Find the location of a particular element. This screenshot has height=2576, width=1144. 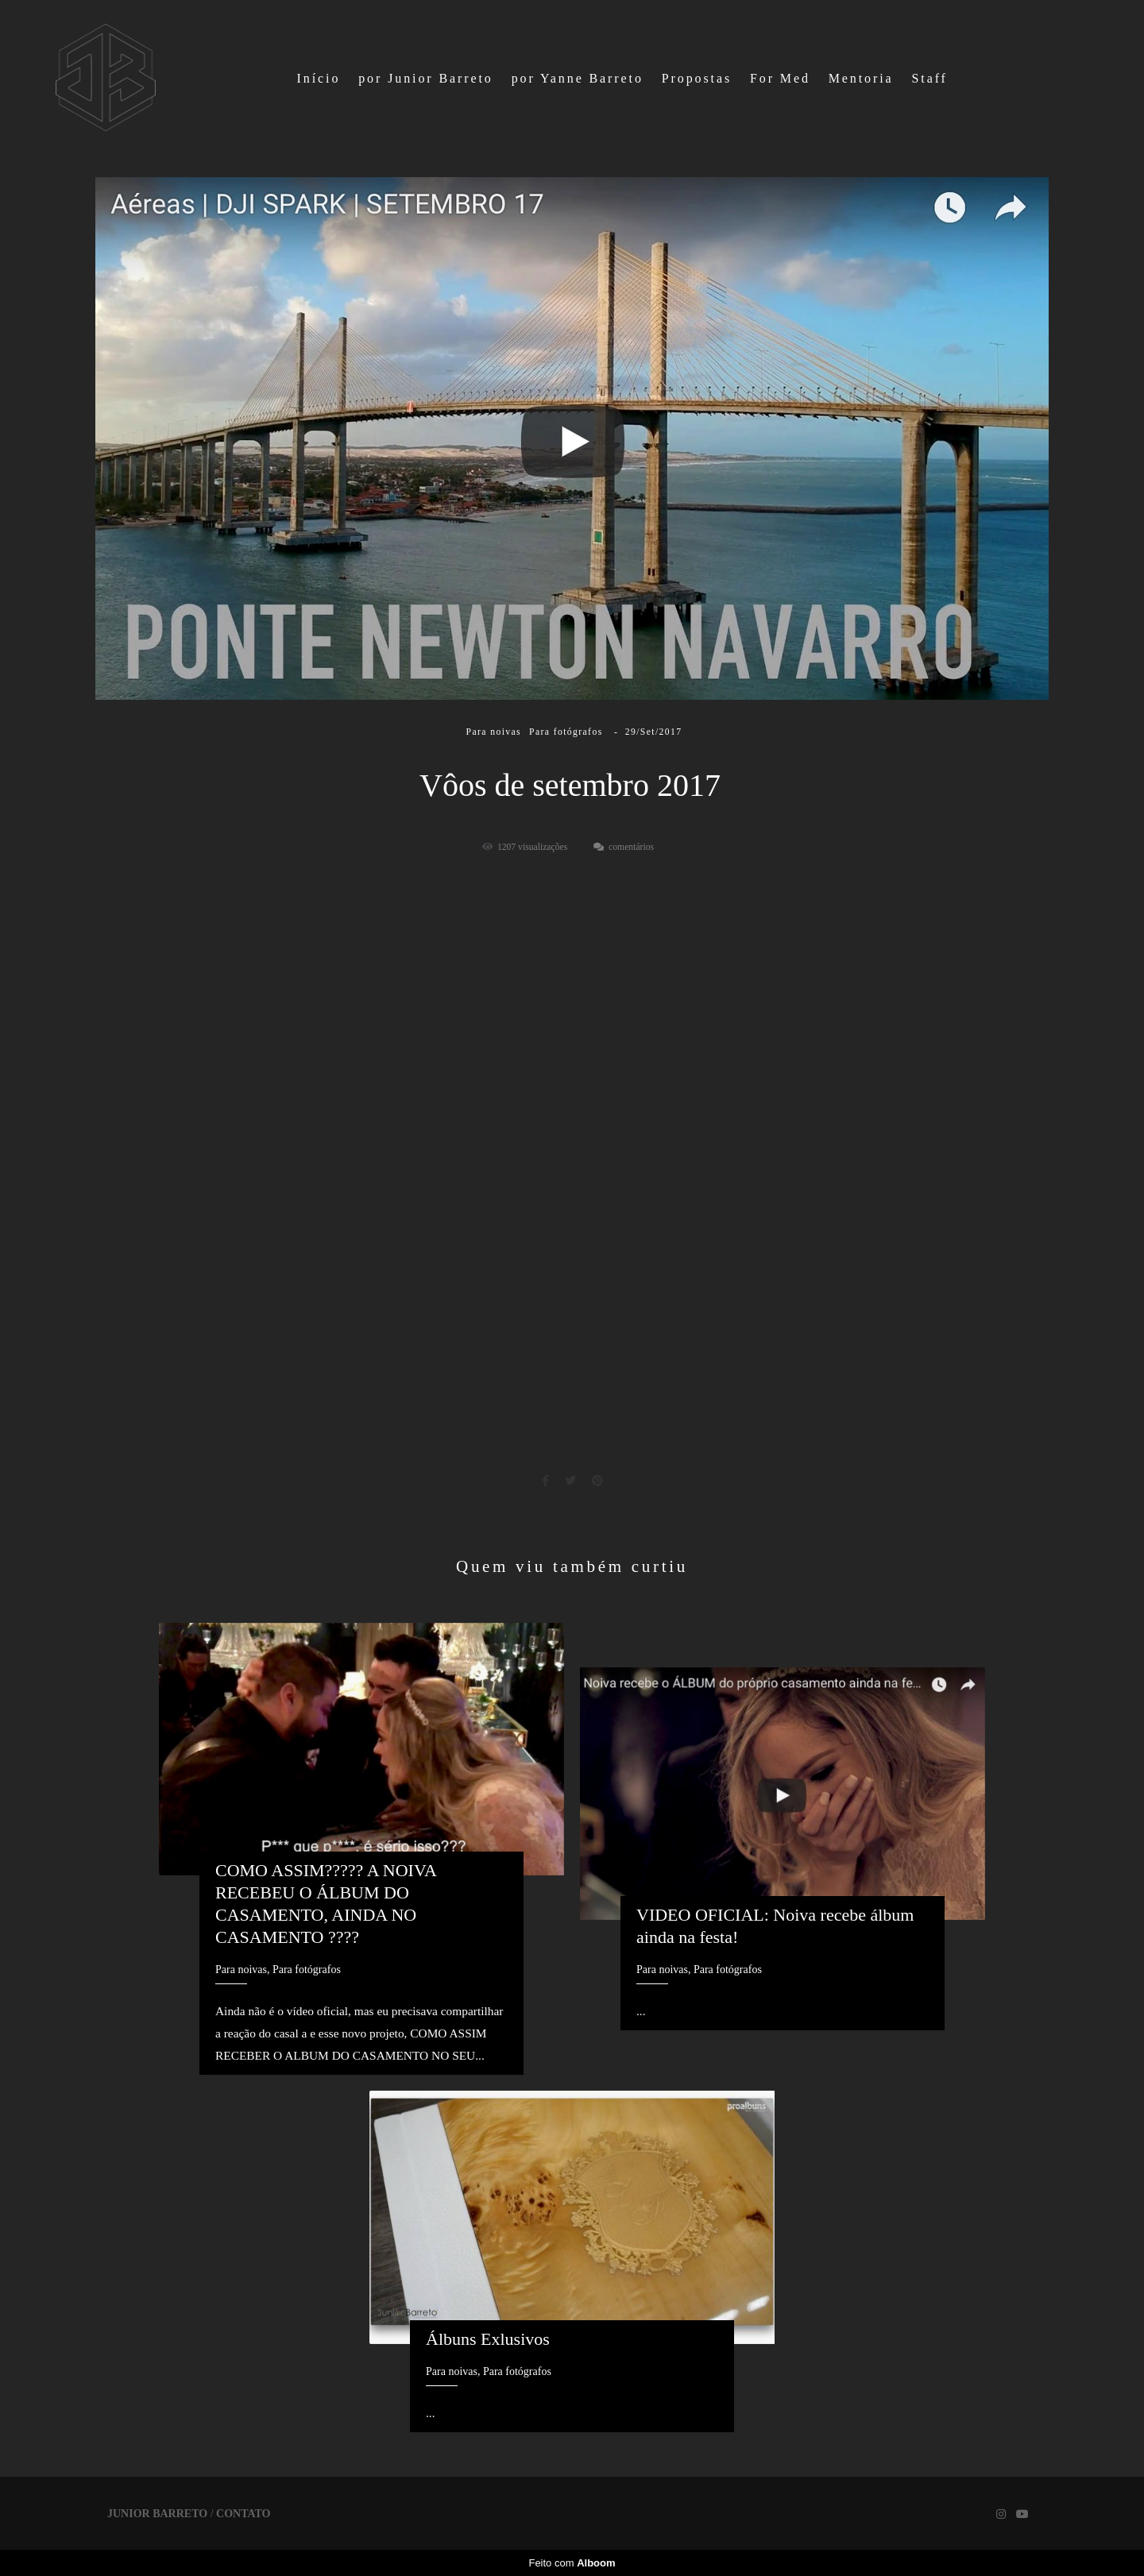

por Junior Barreto is located at coordinates (425, 78).